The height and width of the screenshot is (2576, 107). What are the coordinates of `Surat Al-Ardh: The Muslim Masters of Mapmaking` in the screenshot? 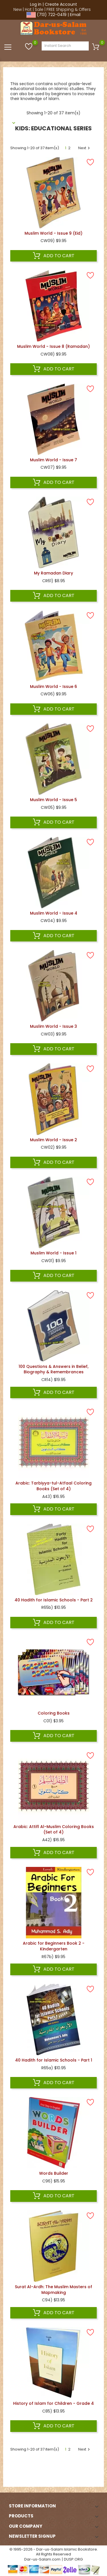 It's located at (53, 2289).